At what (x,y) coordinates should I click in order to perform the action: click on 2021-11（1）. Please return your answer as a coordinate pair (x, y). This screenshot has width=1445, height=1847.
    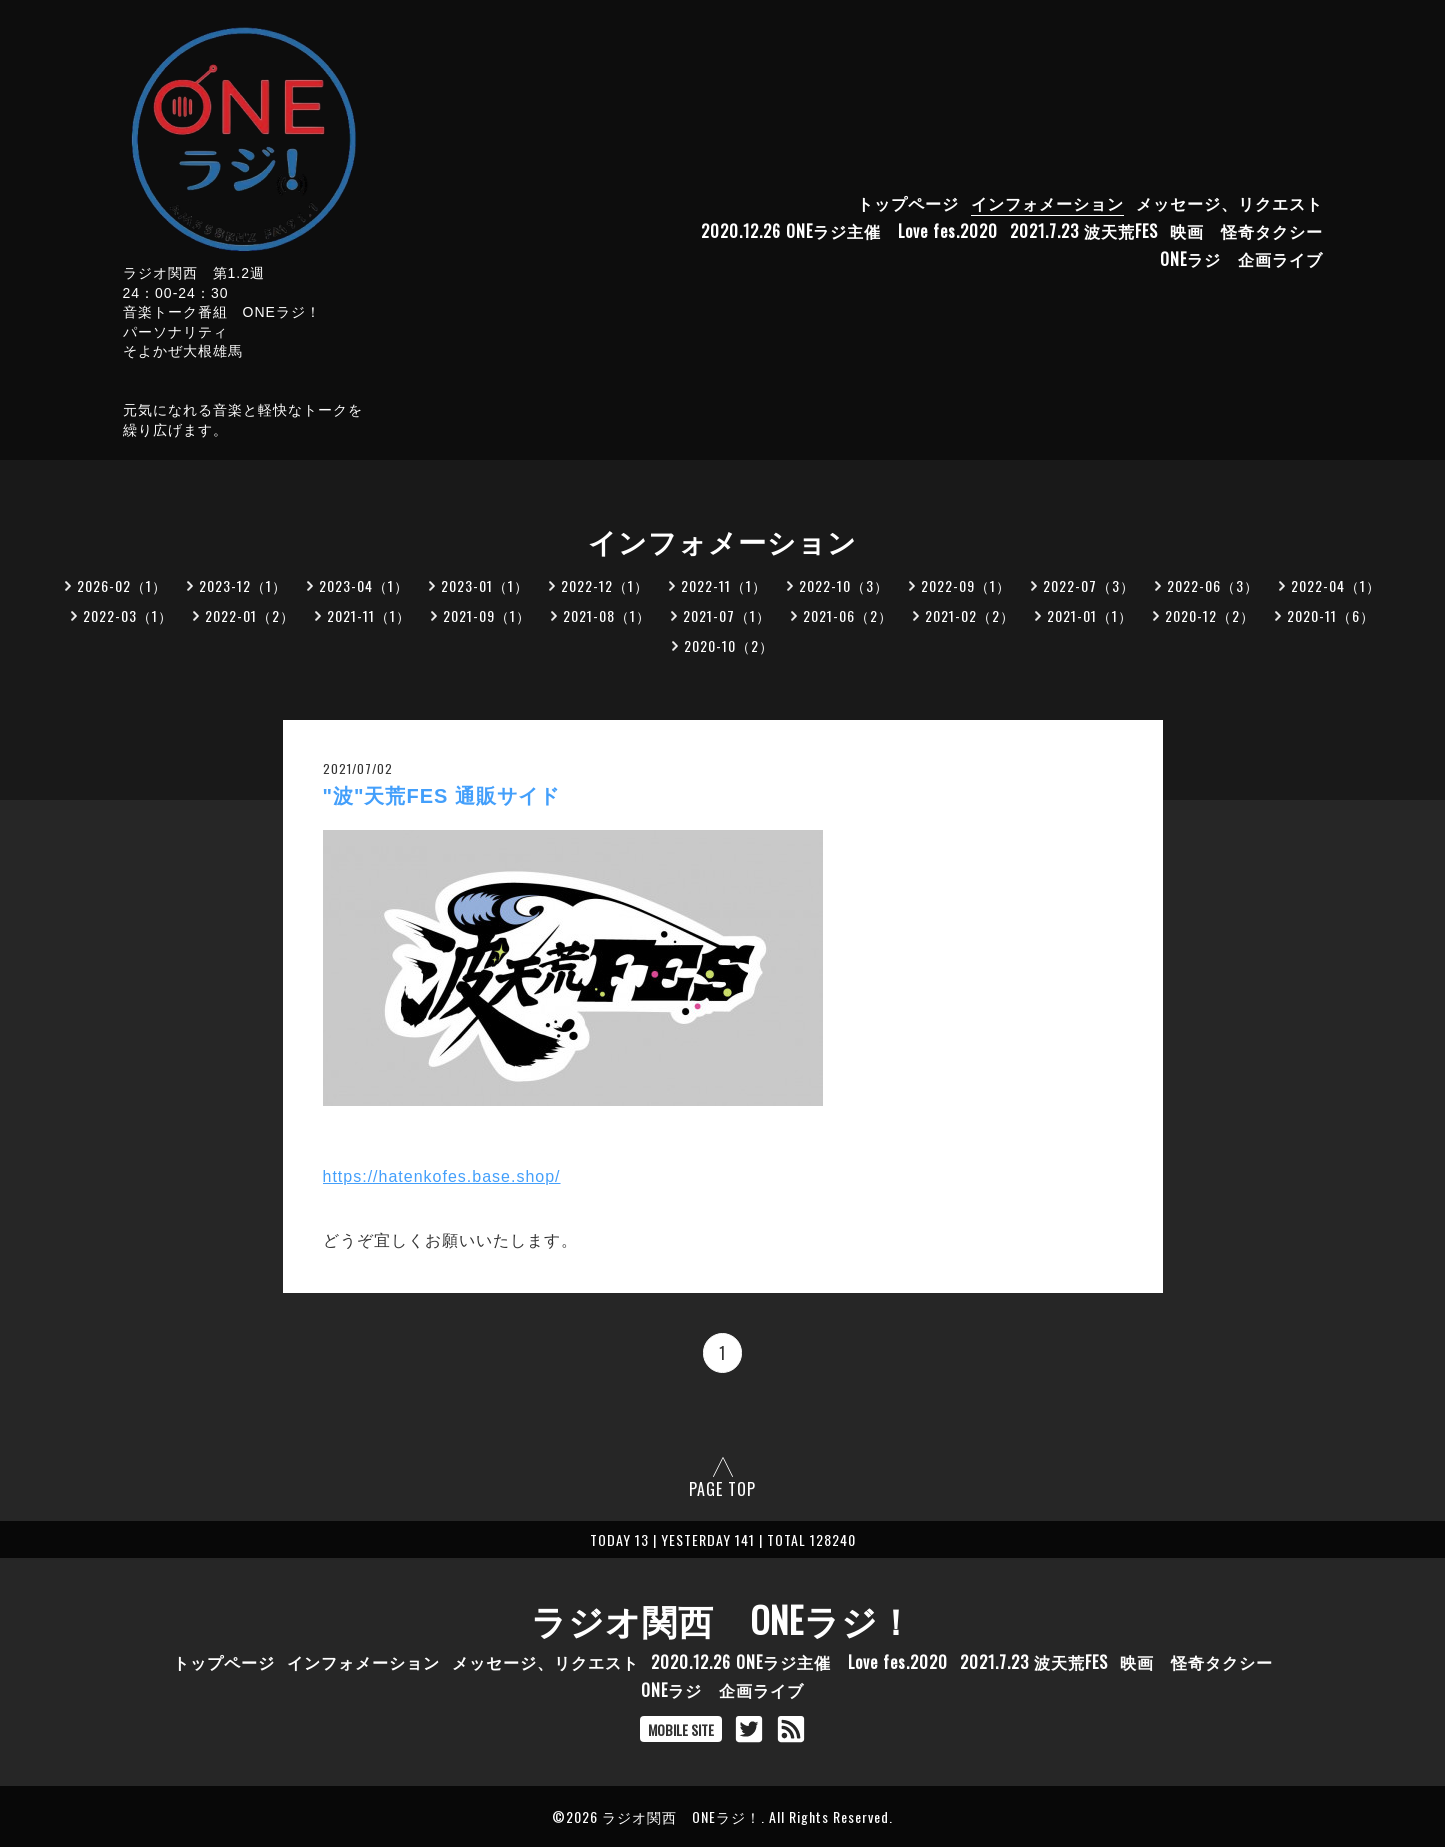
    Looking at the image, I should click on (369, 615).